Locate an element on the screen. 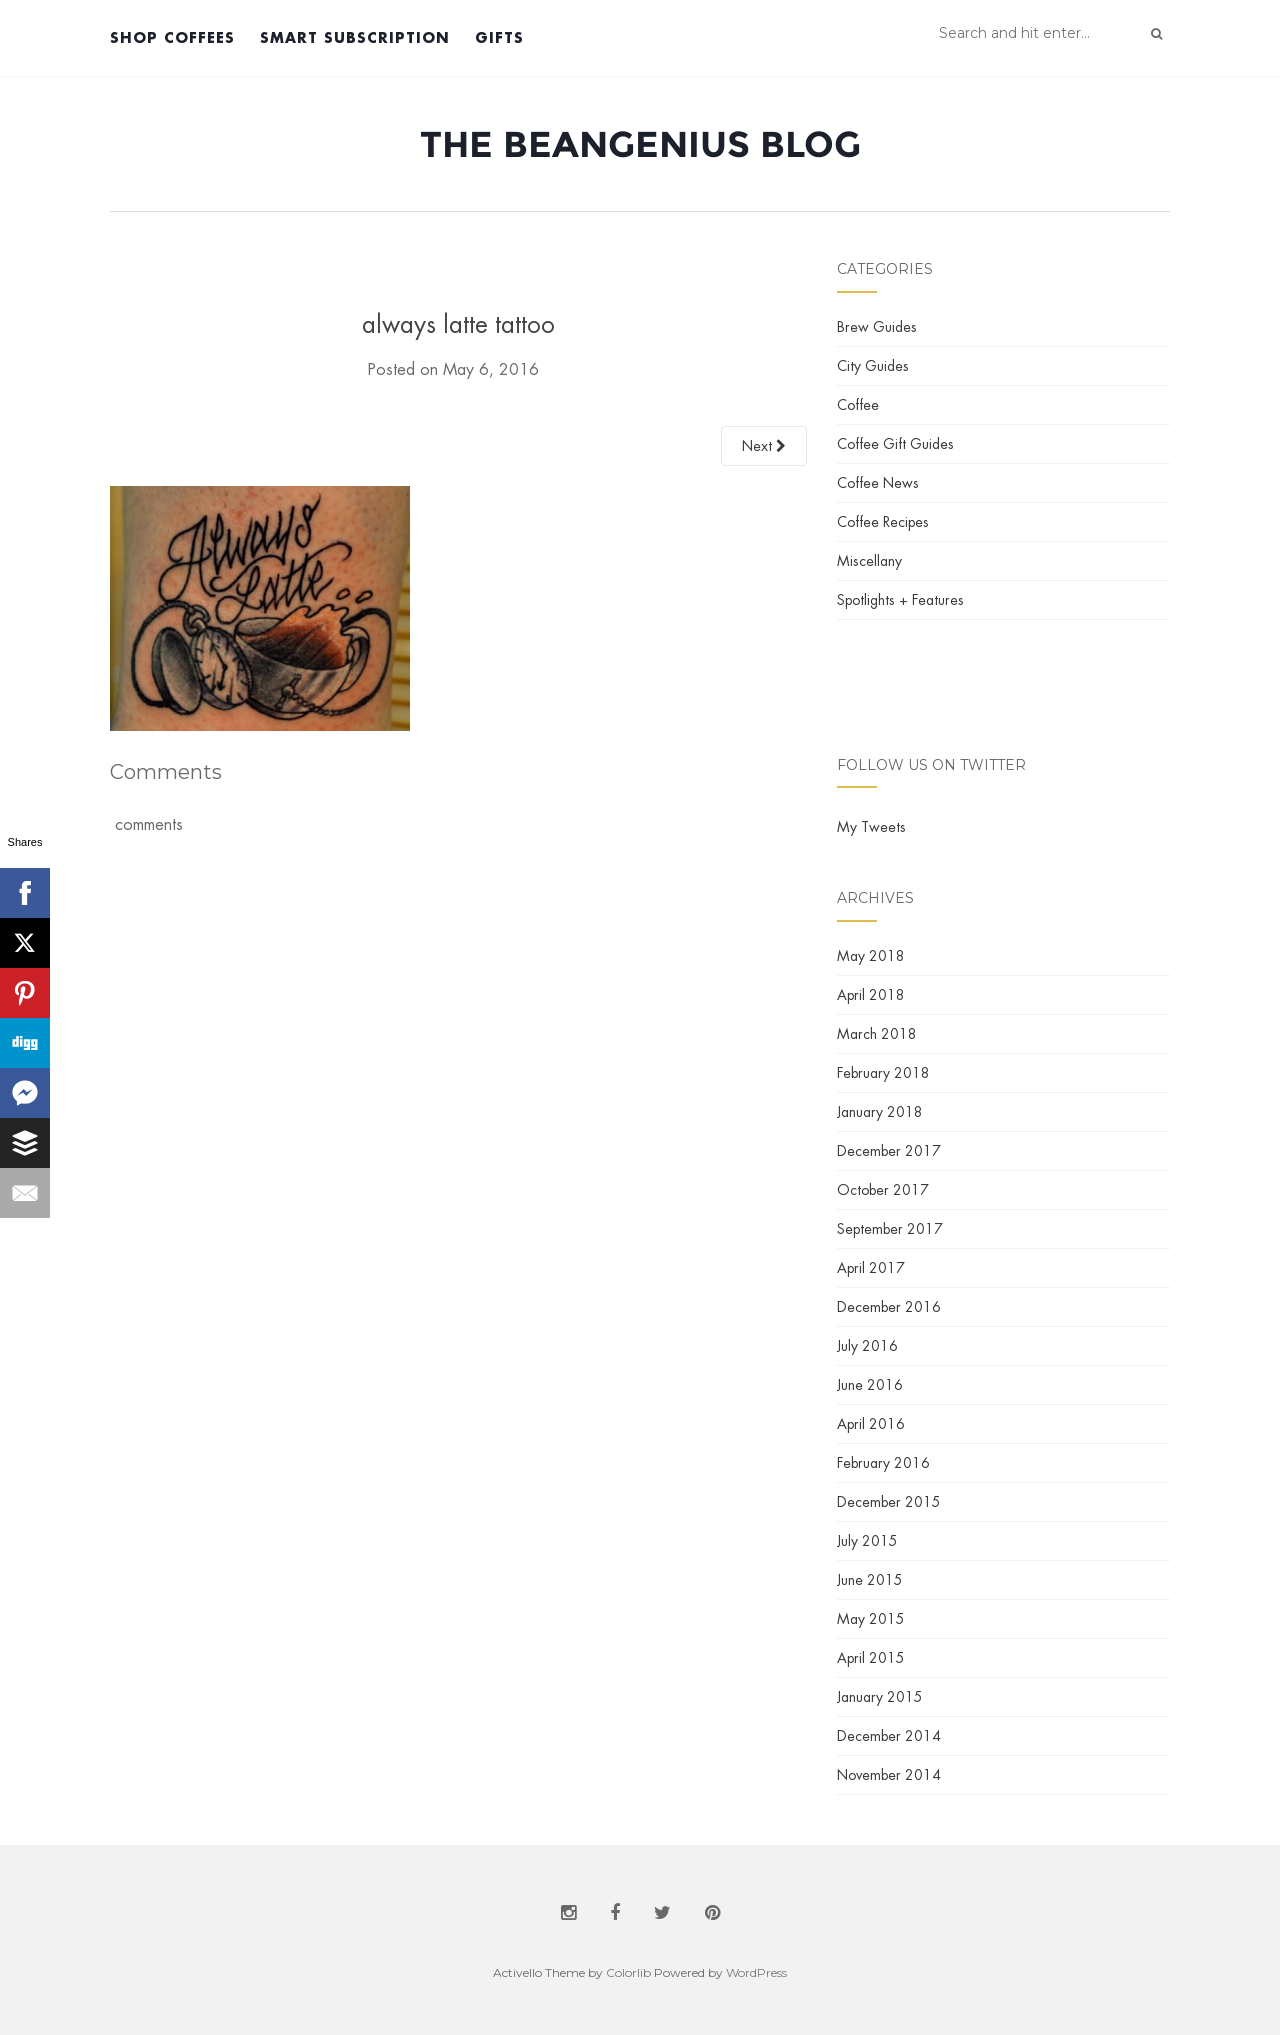  Colorlib is located at coordinates (628, 1972).